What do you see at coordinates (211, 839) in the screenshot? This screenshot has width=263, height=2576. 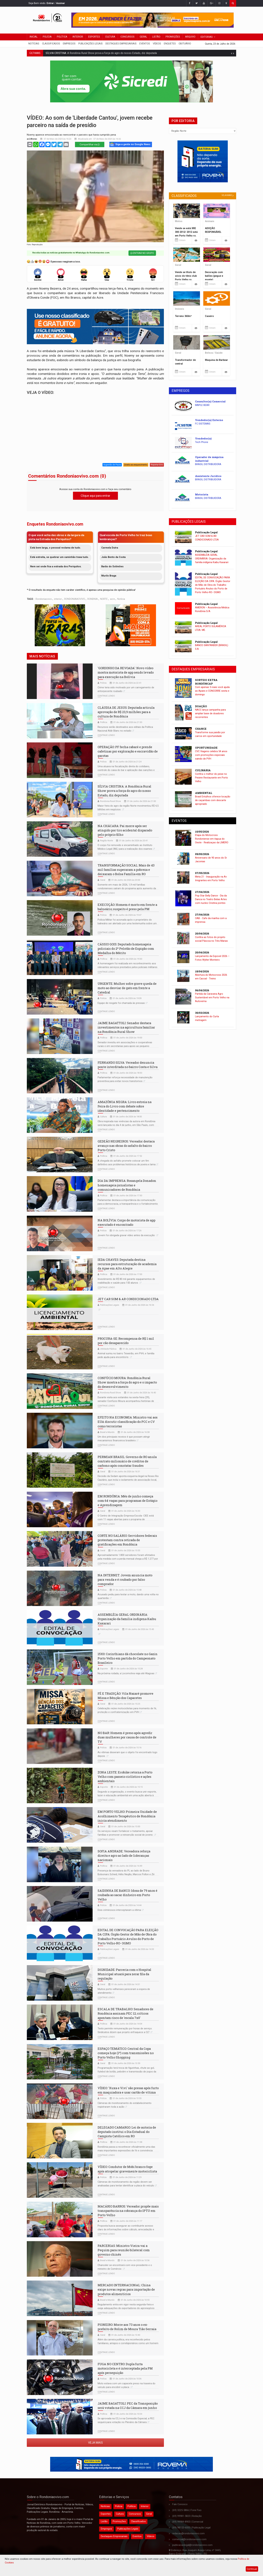 I see `Etapa do Motocross Rondoniense em itapua do Oeste - Realizaçao da LIMERO` at bounding box center [211, 839].